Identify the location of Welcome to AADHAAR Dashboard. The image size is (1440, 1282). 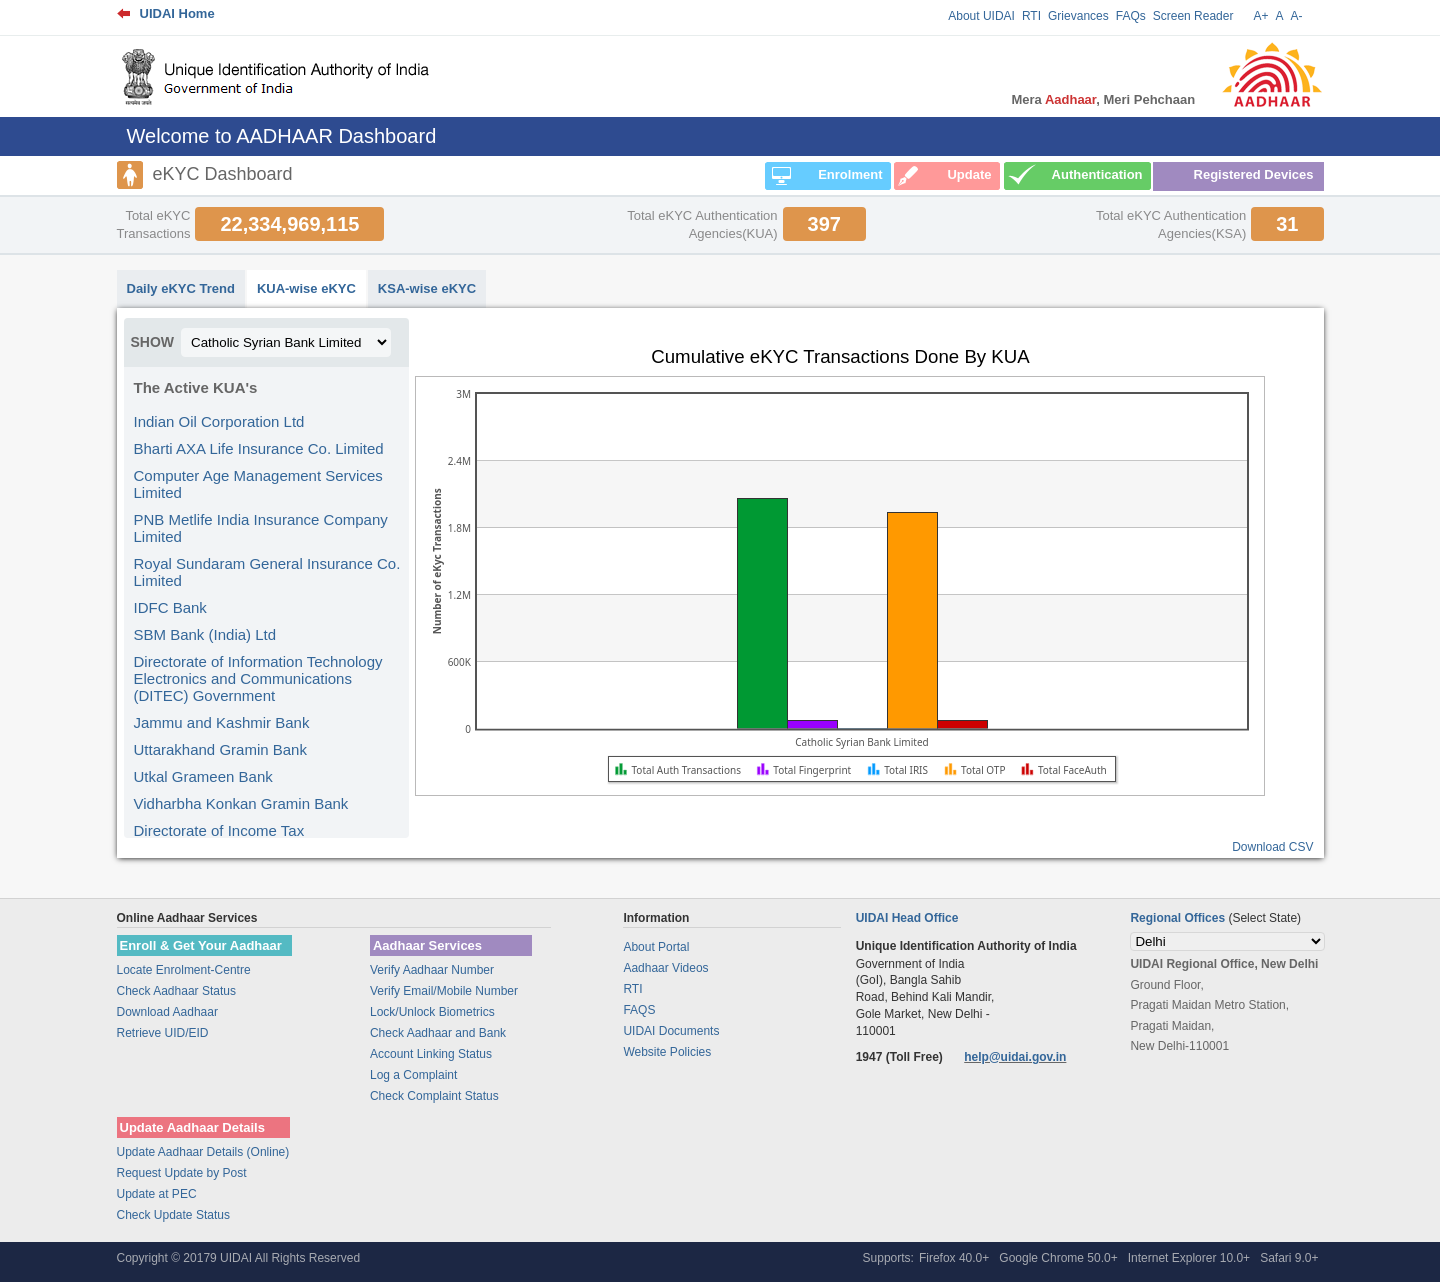
(282, 136).